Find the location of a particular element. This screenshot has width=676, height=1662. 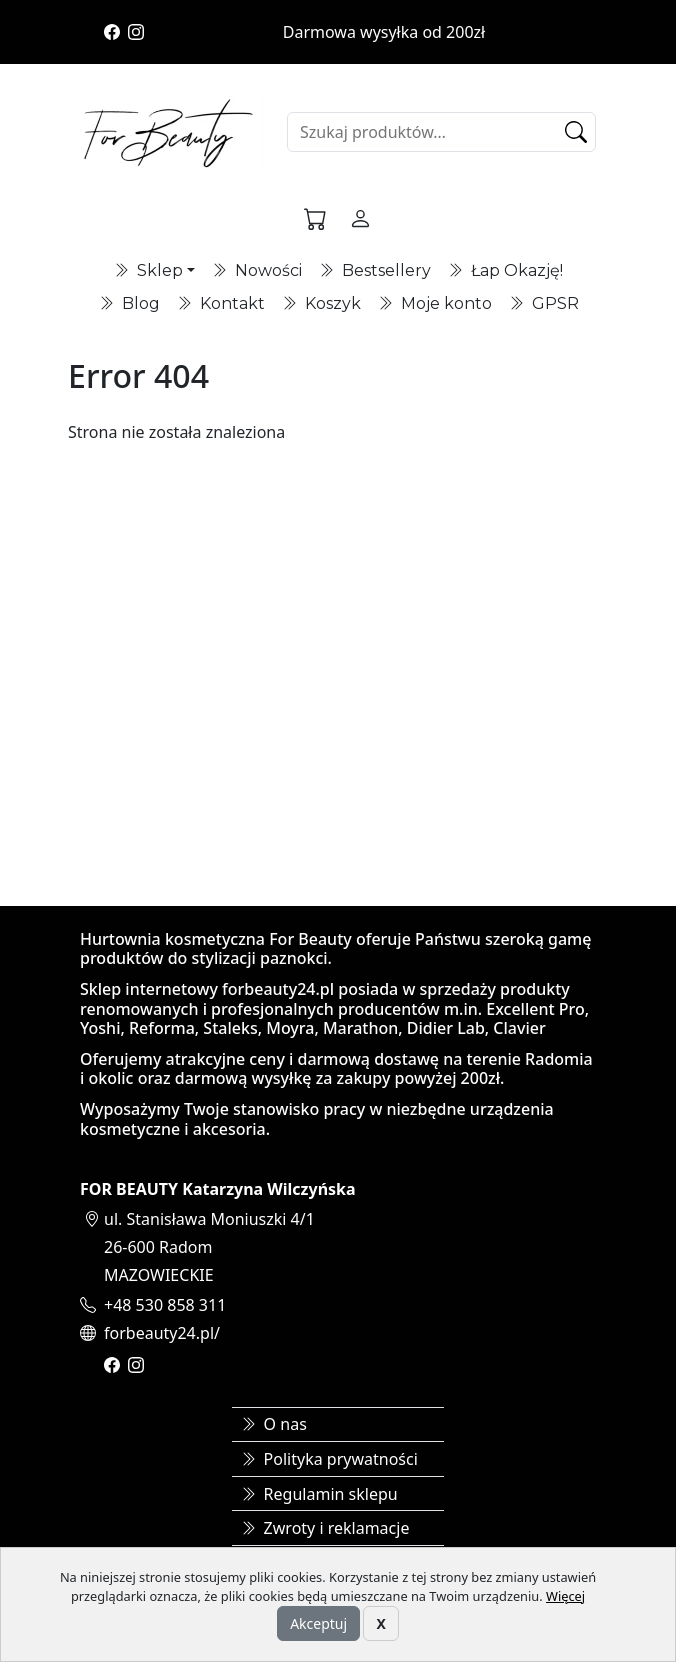

+48 530 858 311 is located at coordinates (165, 1305).